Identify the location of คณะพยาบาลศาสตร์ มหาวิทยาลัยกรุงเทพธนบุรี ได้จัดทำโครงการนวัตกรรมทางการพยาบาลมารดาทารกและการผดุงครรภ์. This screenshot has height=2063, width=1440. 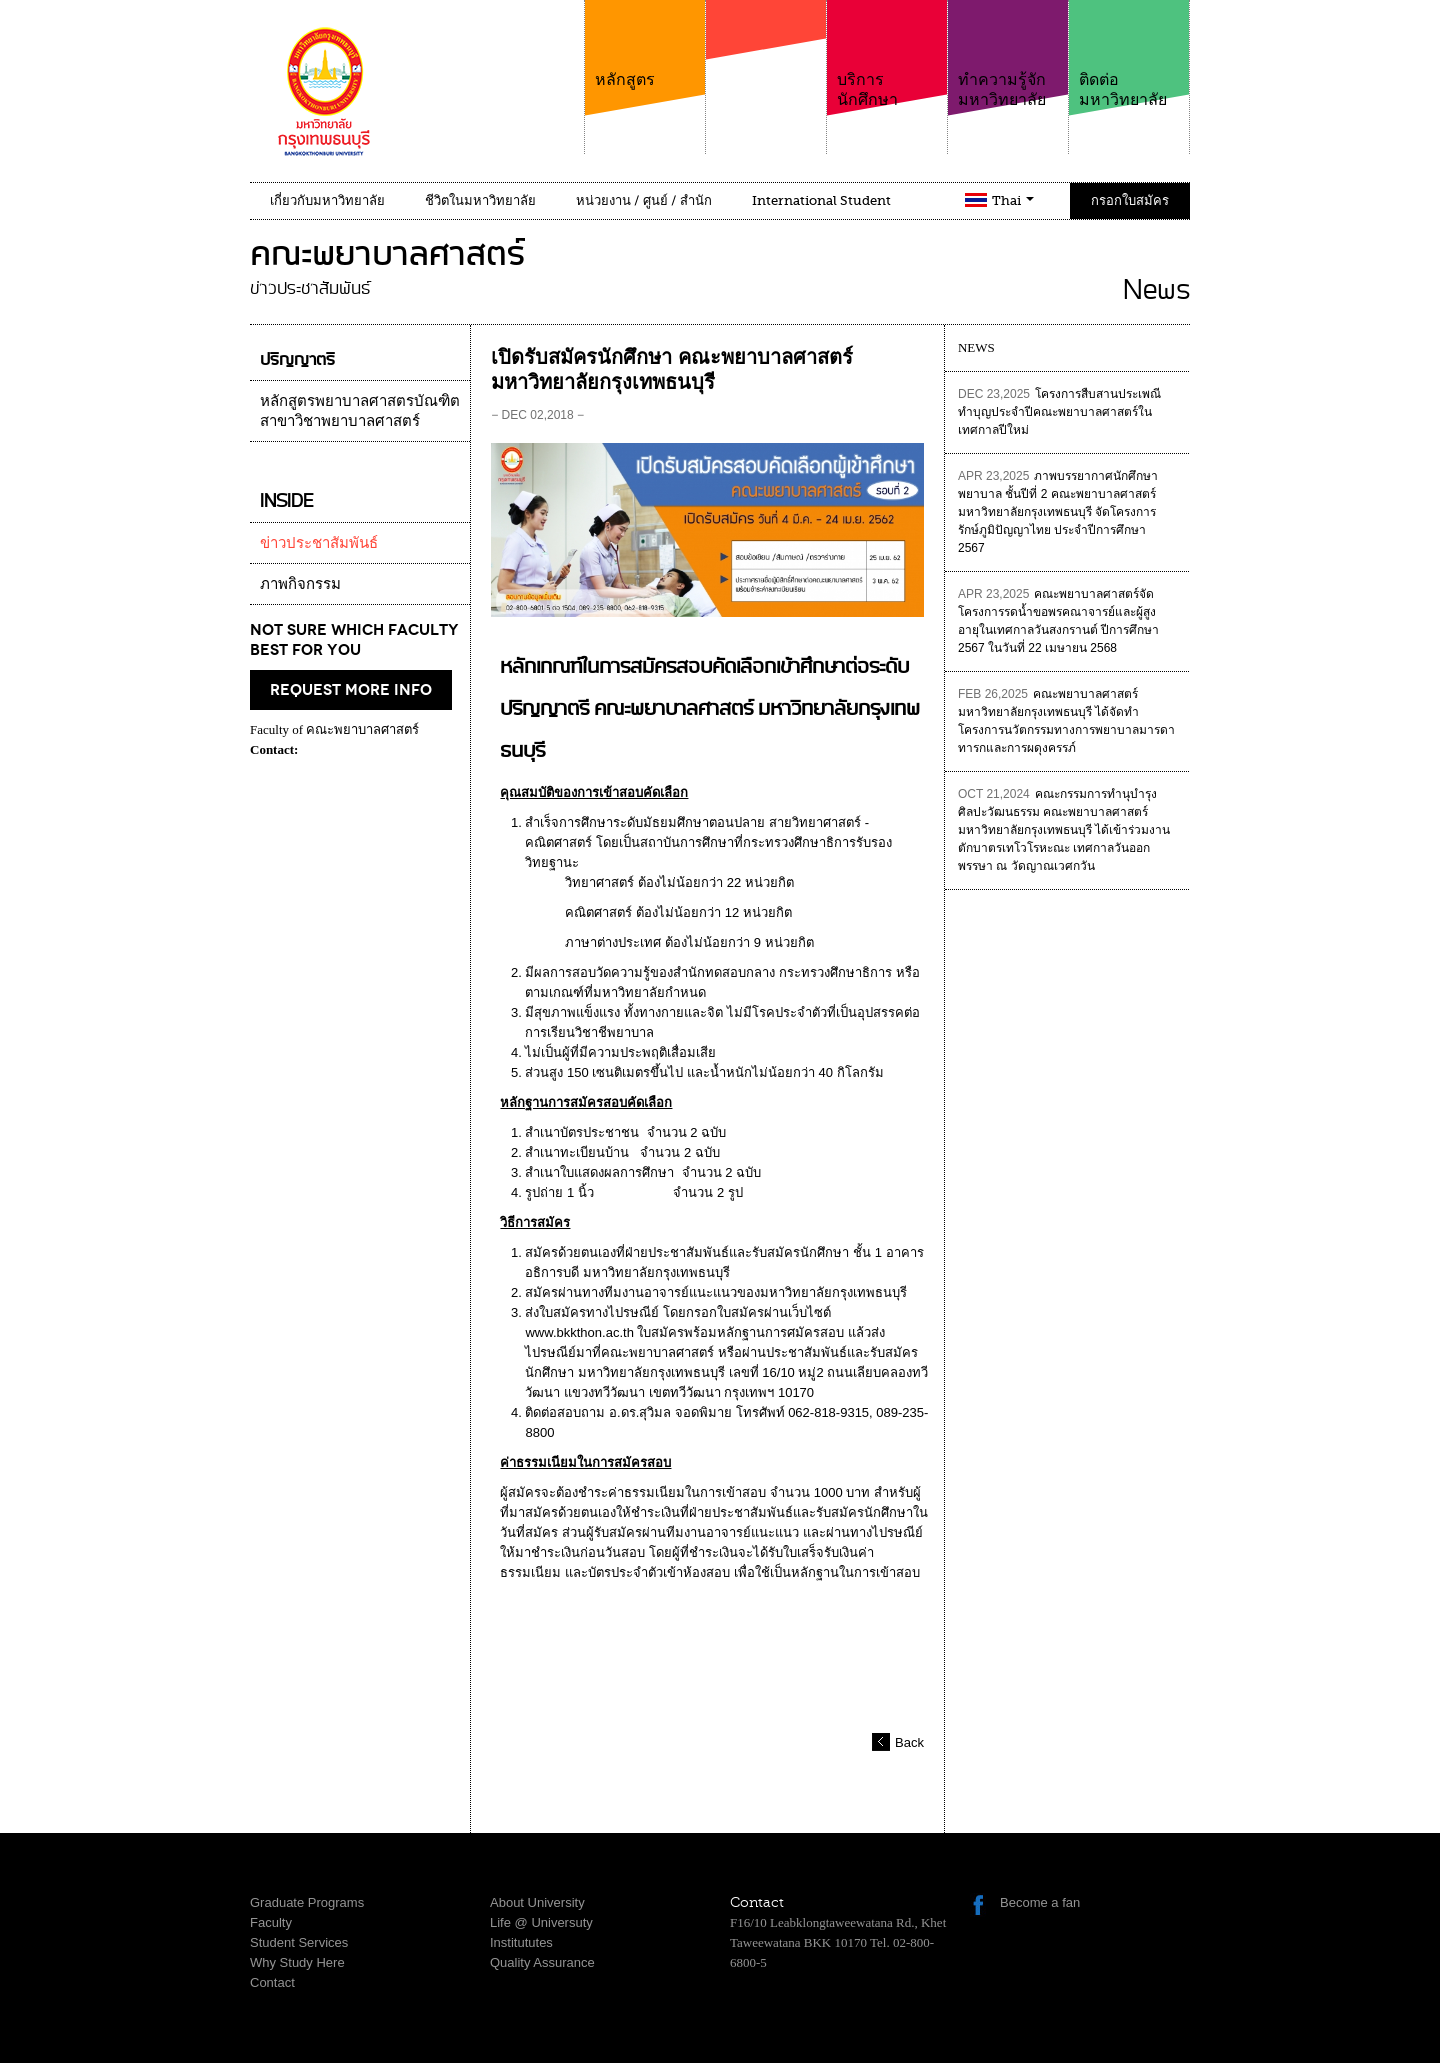
(1066, 721).